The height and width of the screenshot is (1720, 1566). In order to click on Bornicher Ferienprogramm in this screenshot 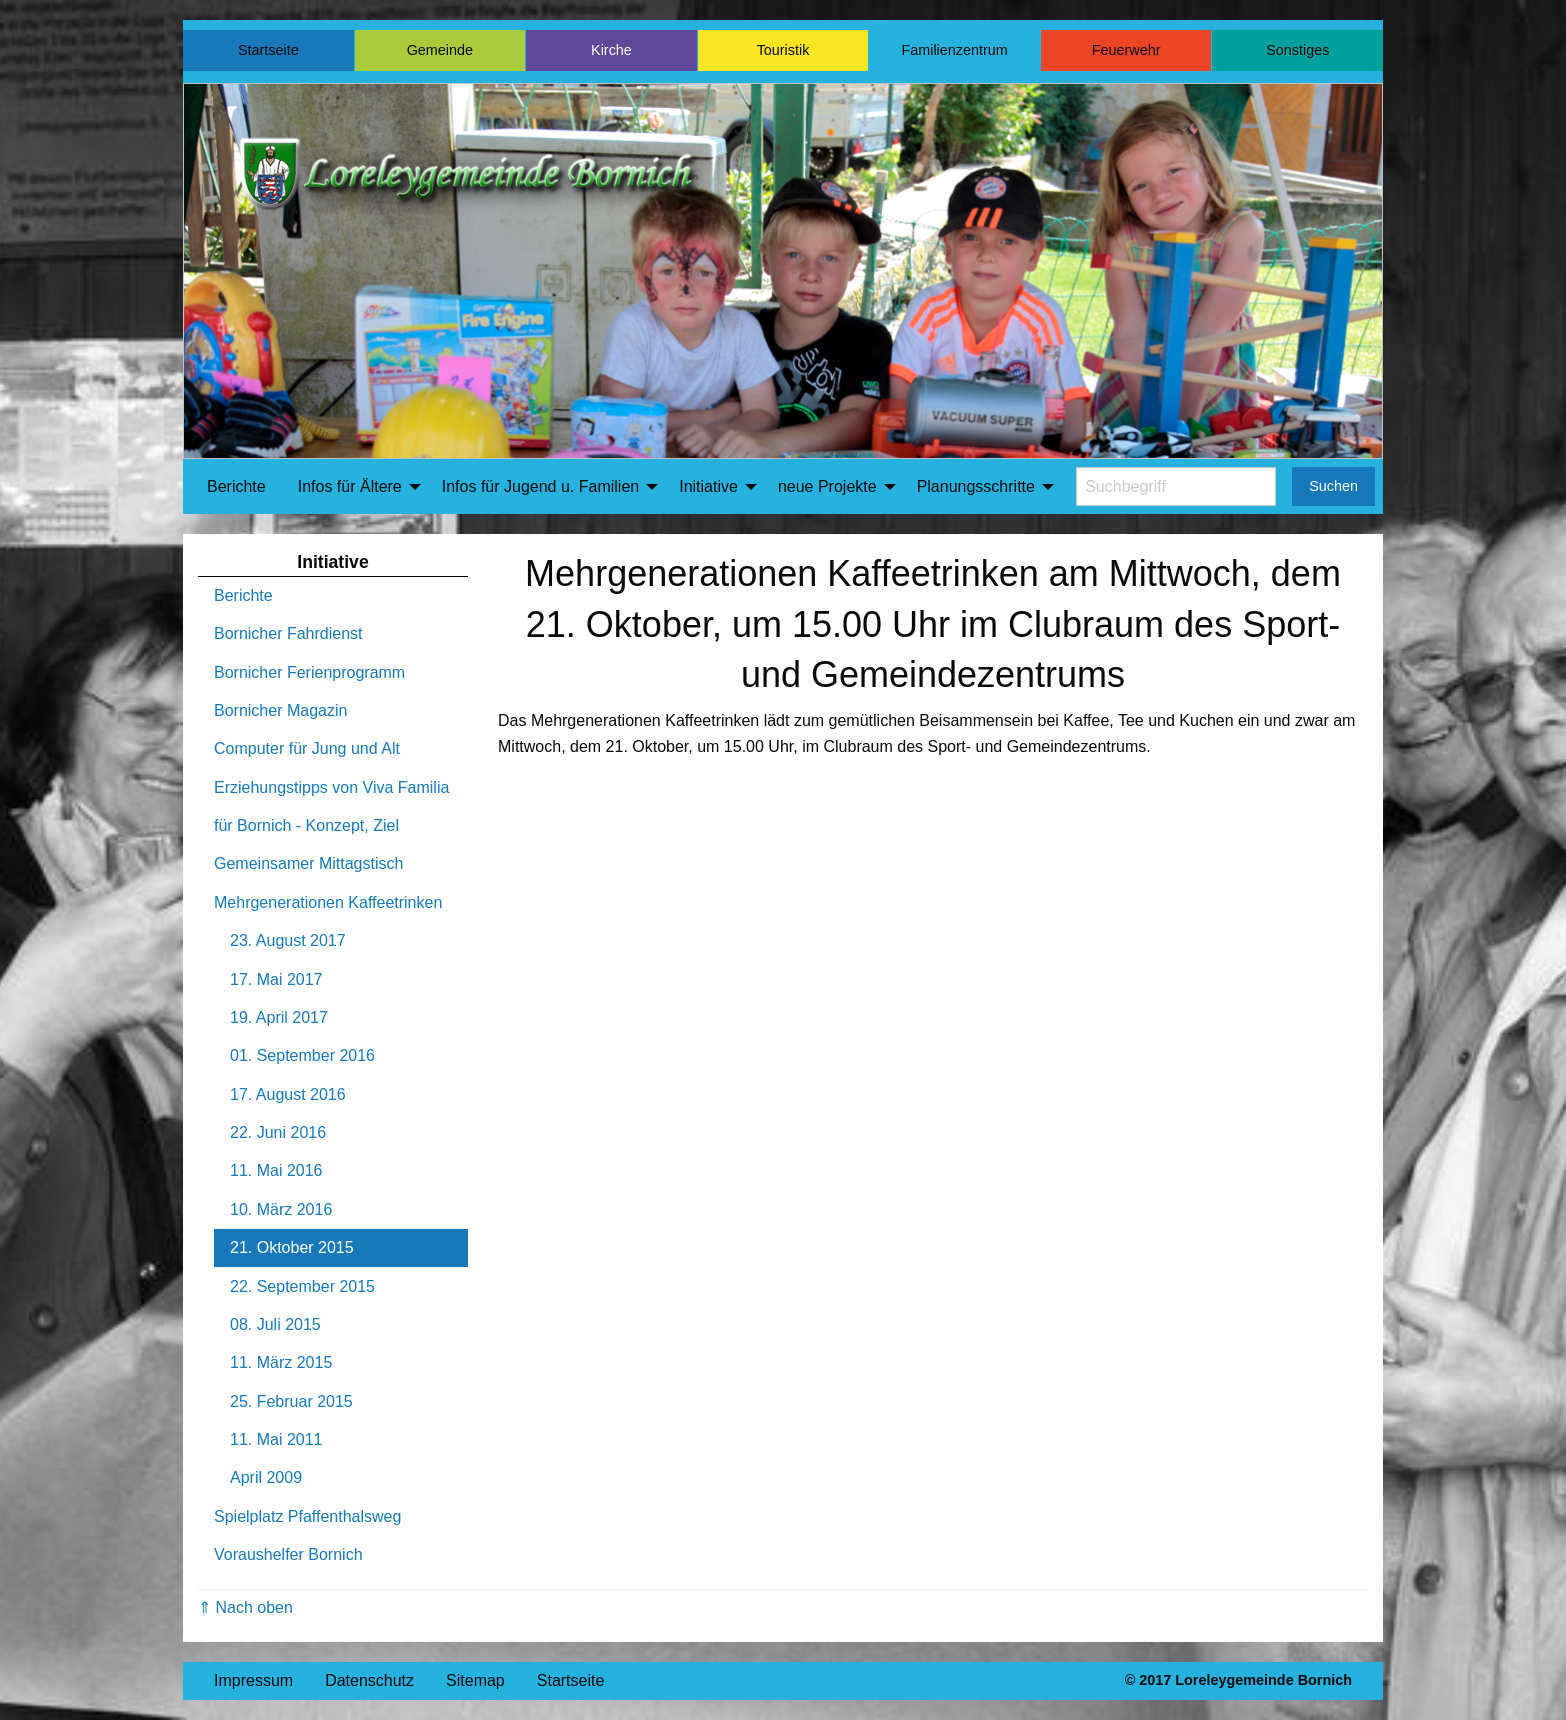, I will do `click(309, 672)`.